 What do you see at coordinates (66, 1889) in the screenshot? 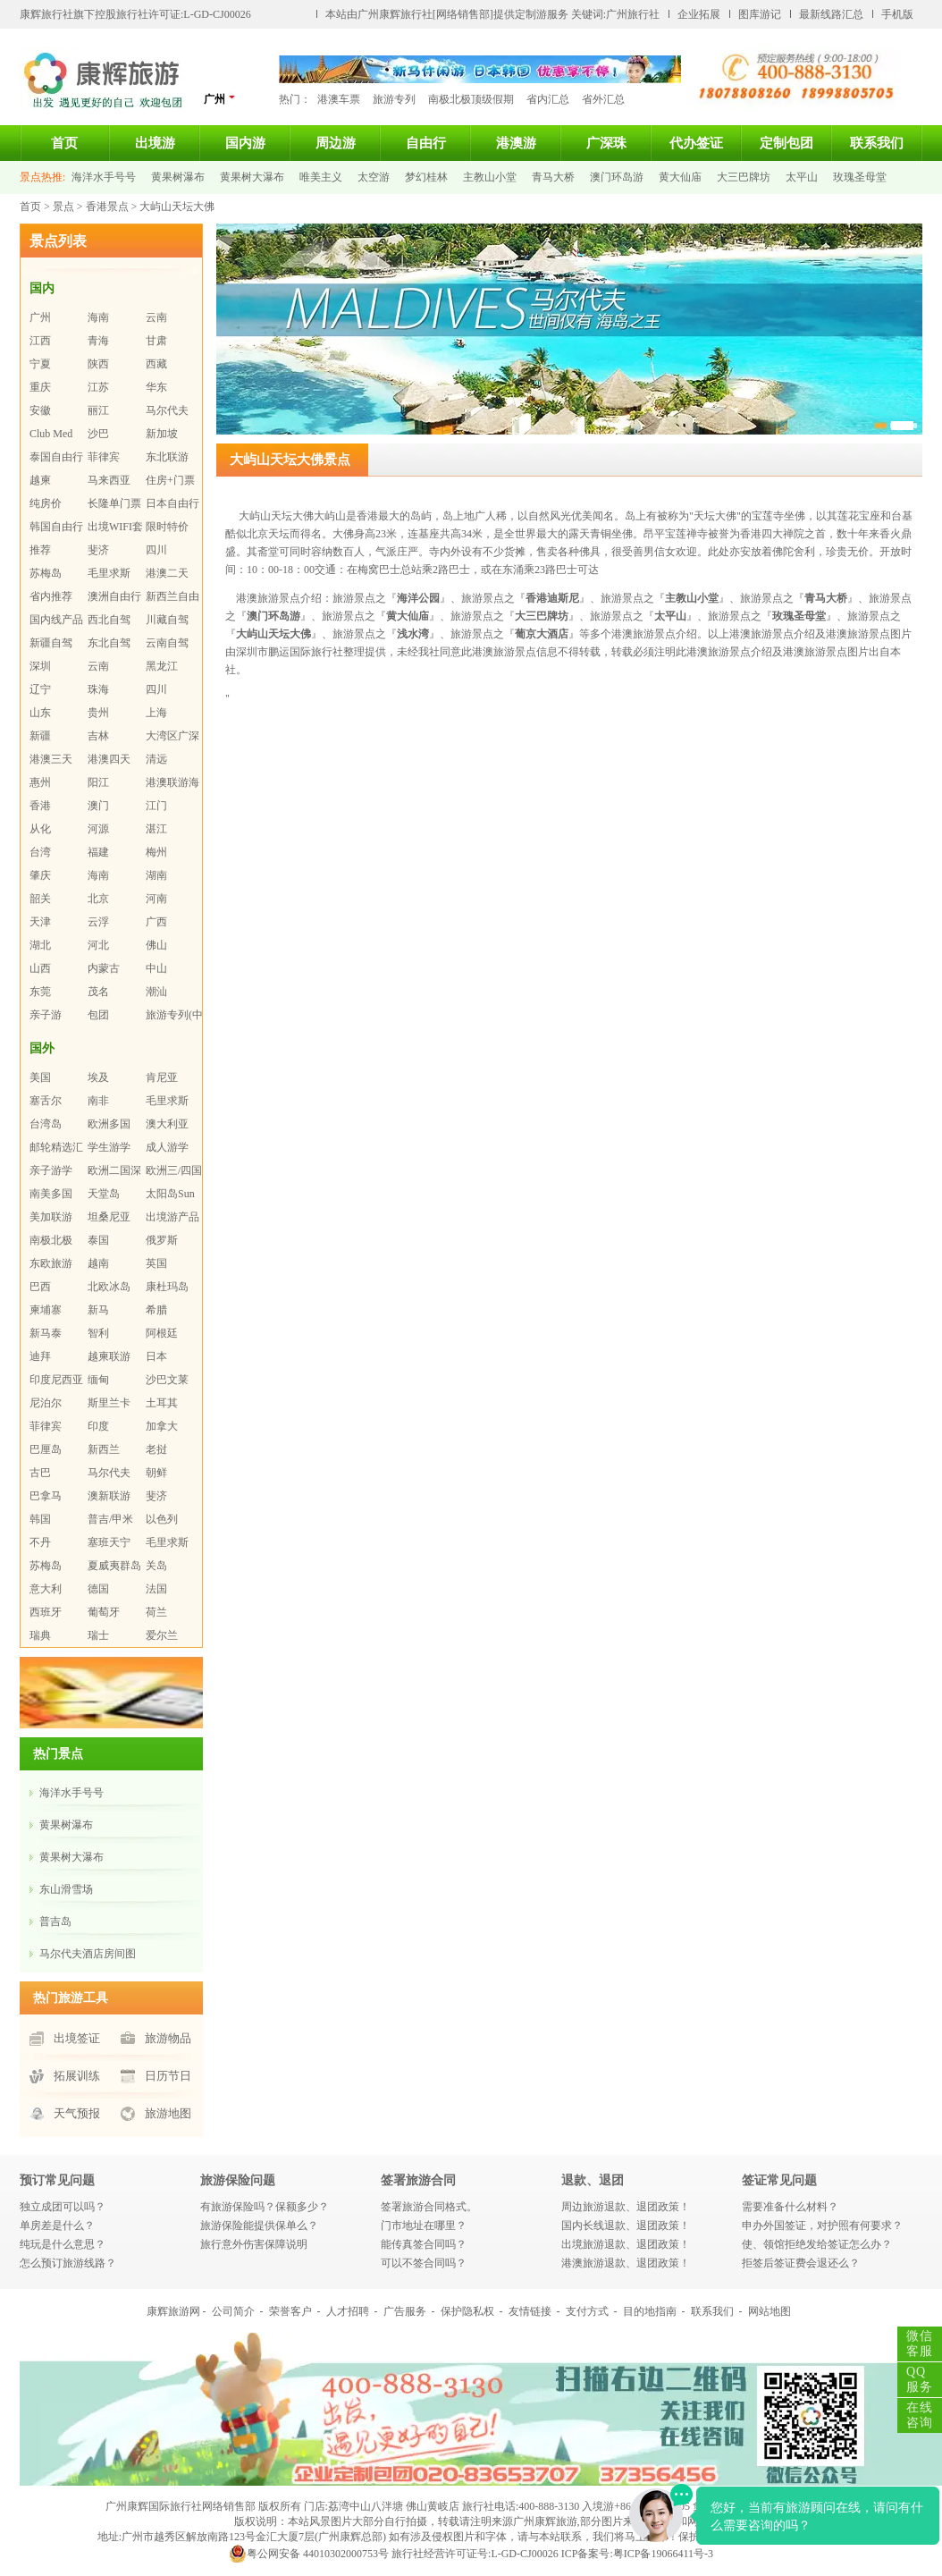
I see `东山滑雪场` at bounding box center [66, 1889].